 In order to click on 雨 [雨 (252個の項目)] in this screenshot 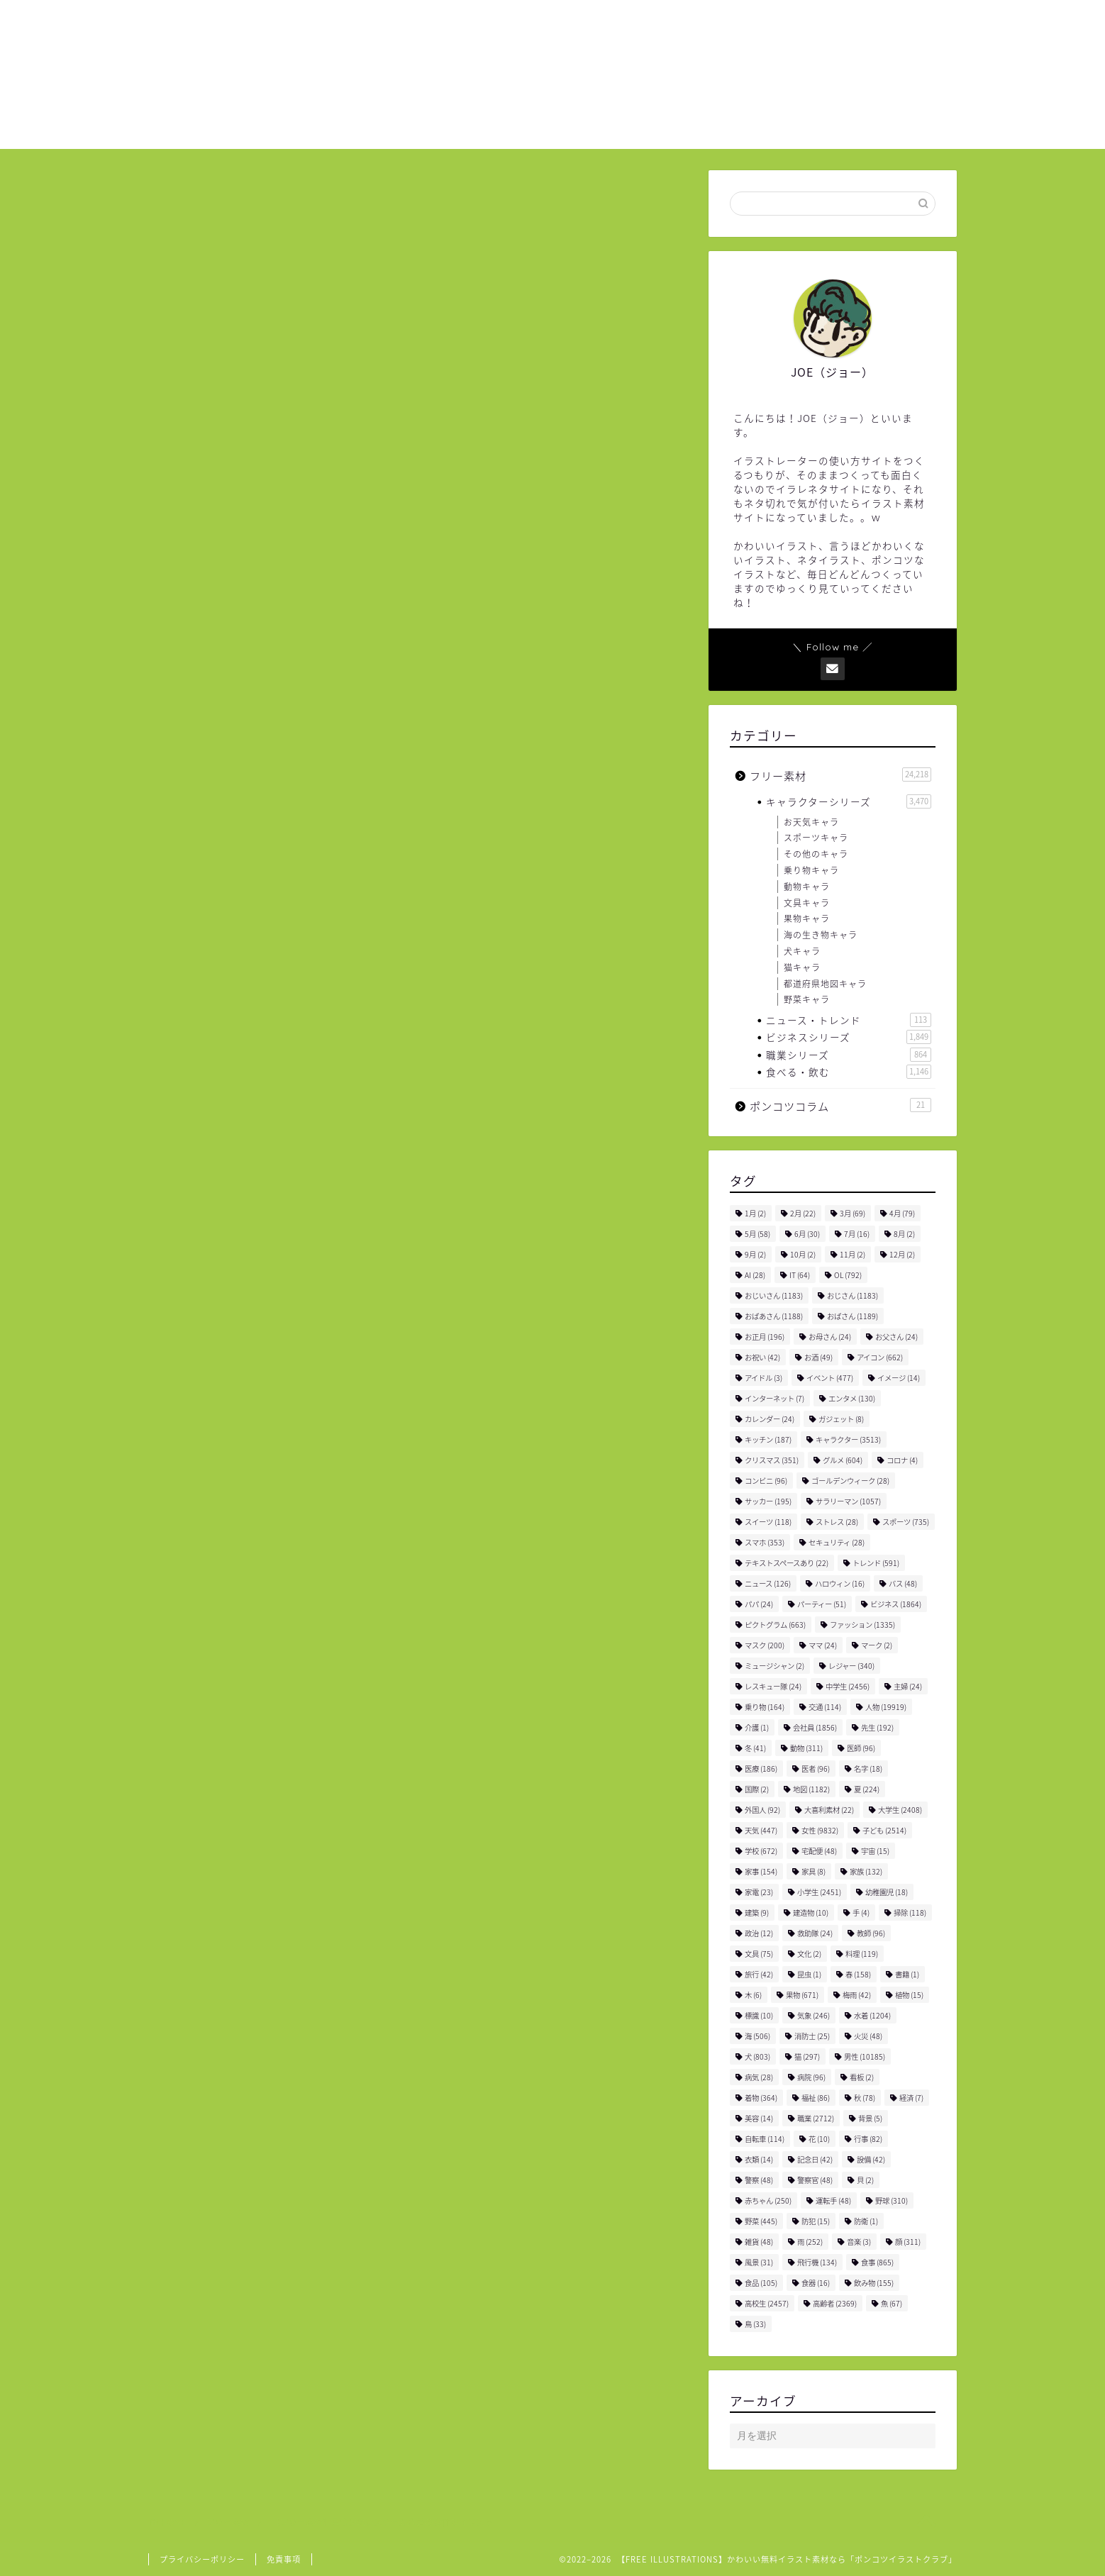, I will do `click(810, 2241)`.